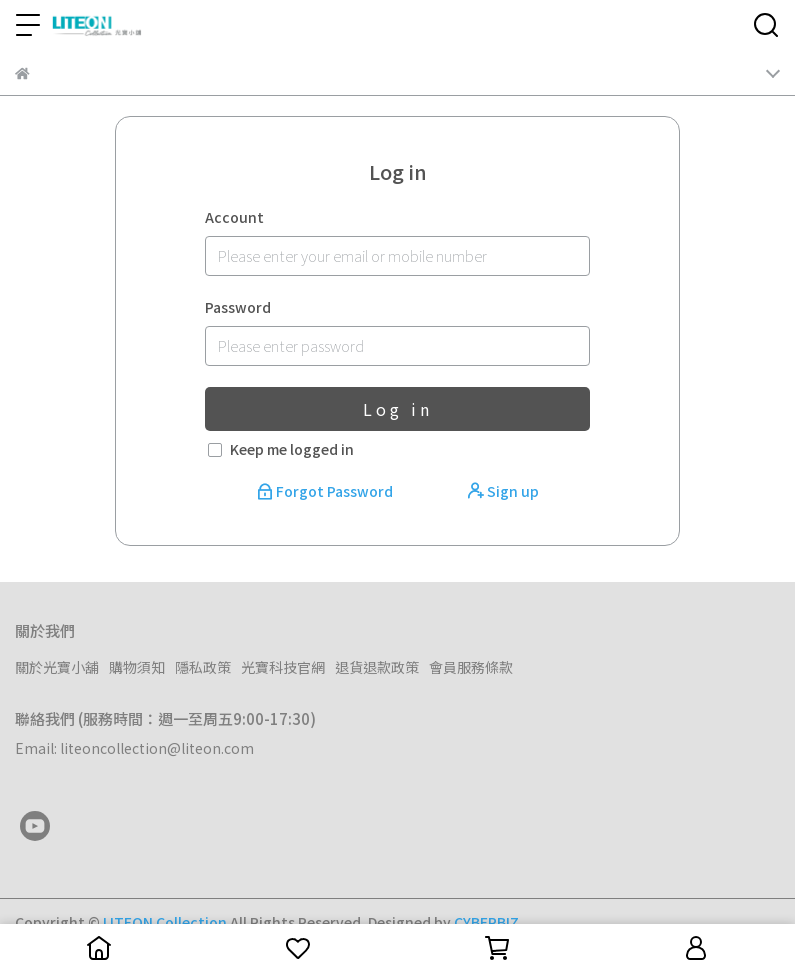 The image size is (795, 972). I want to click on 隱私政策, so click(203, 667).